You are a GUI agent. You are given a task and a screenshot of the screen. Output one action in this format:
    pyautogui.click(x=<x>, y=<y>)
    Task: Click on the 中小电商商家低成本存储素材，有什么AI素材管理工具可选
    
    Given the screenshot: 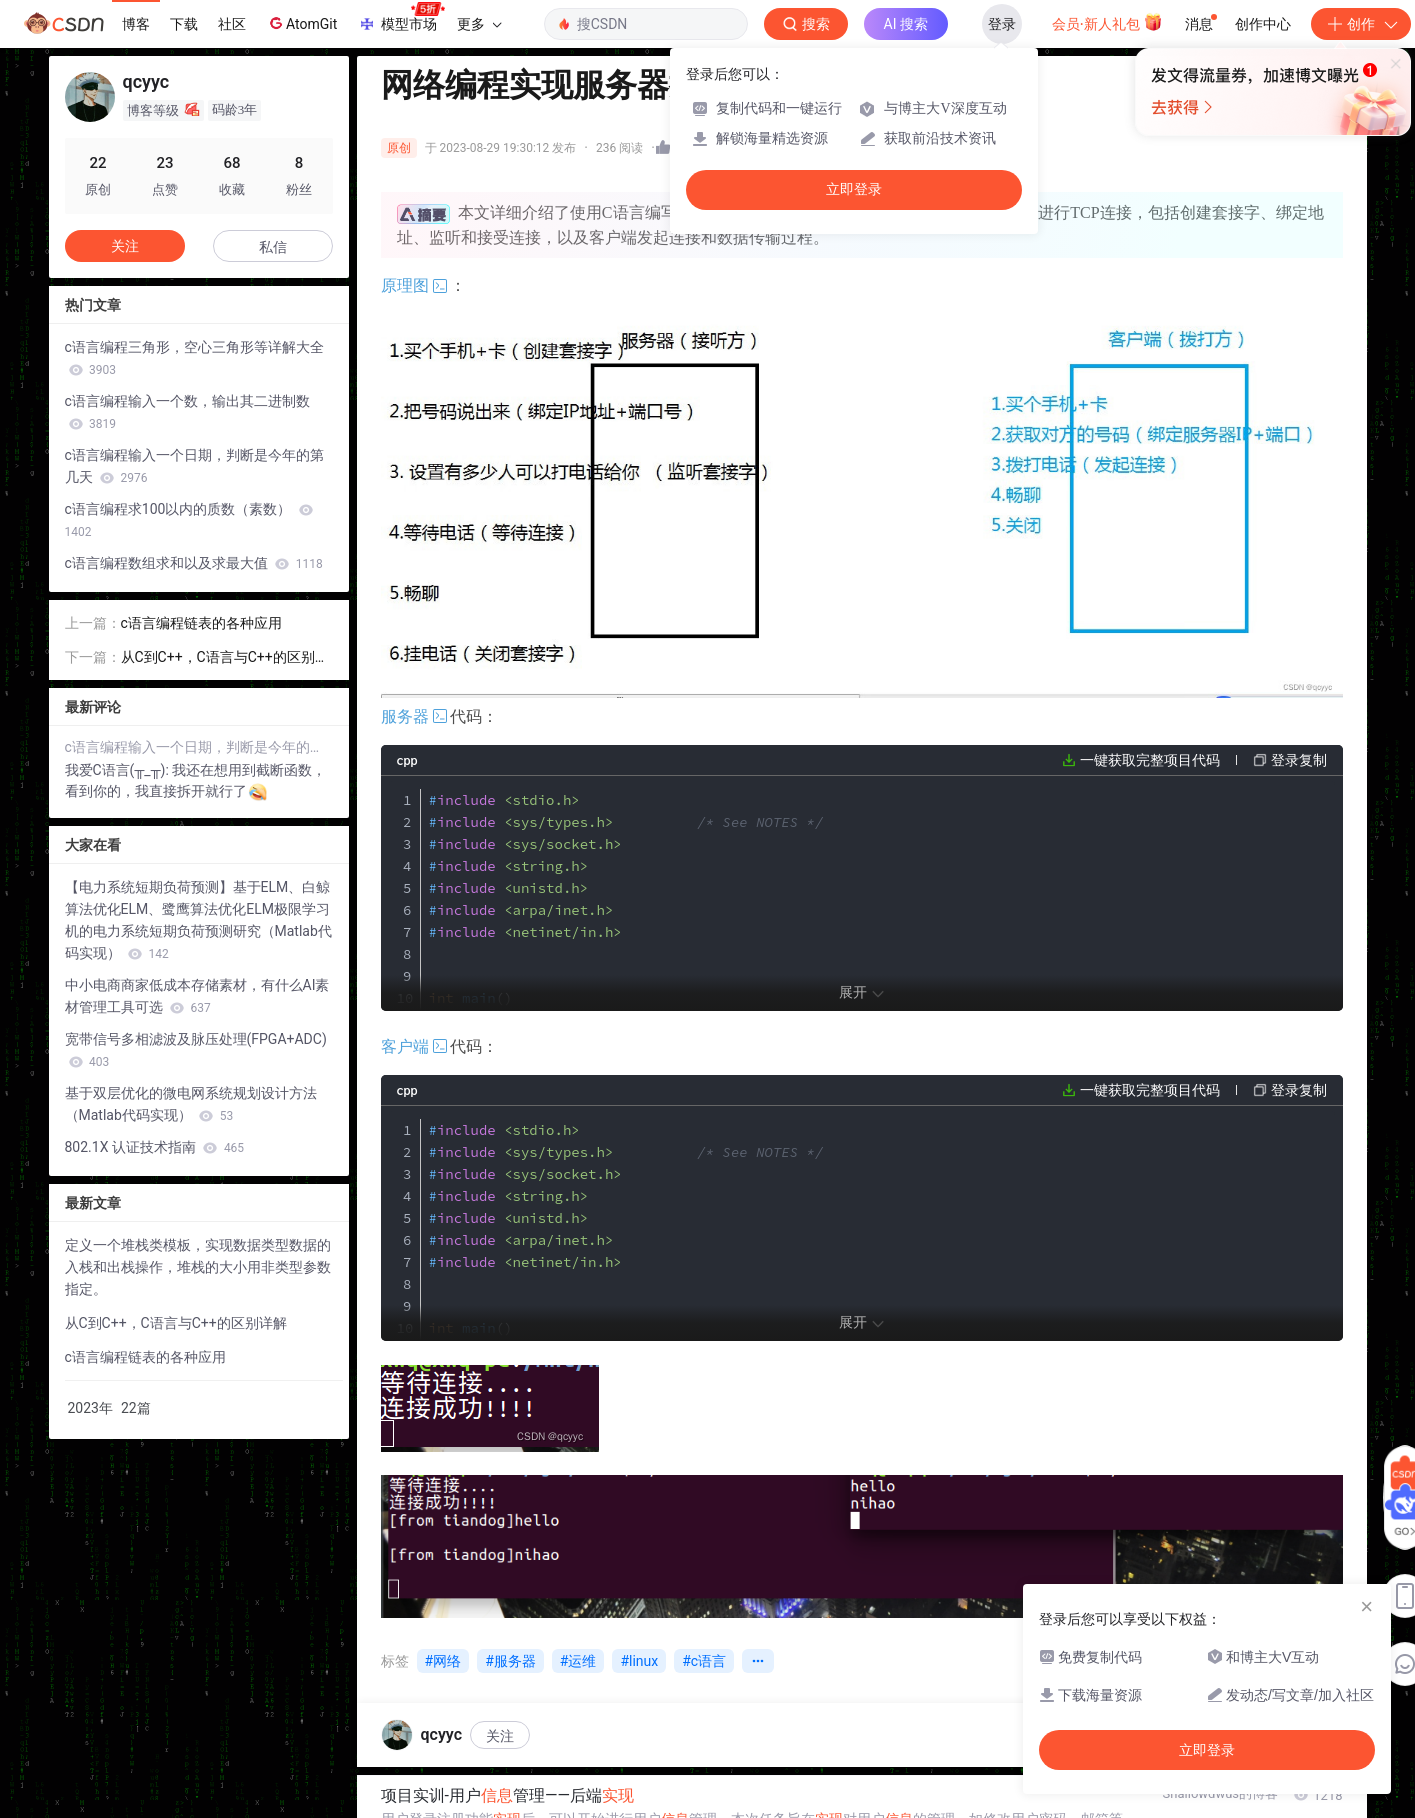 What is the action you would take?
    pyautogui.click(x=197, y=996)
    